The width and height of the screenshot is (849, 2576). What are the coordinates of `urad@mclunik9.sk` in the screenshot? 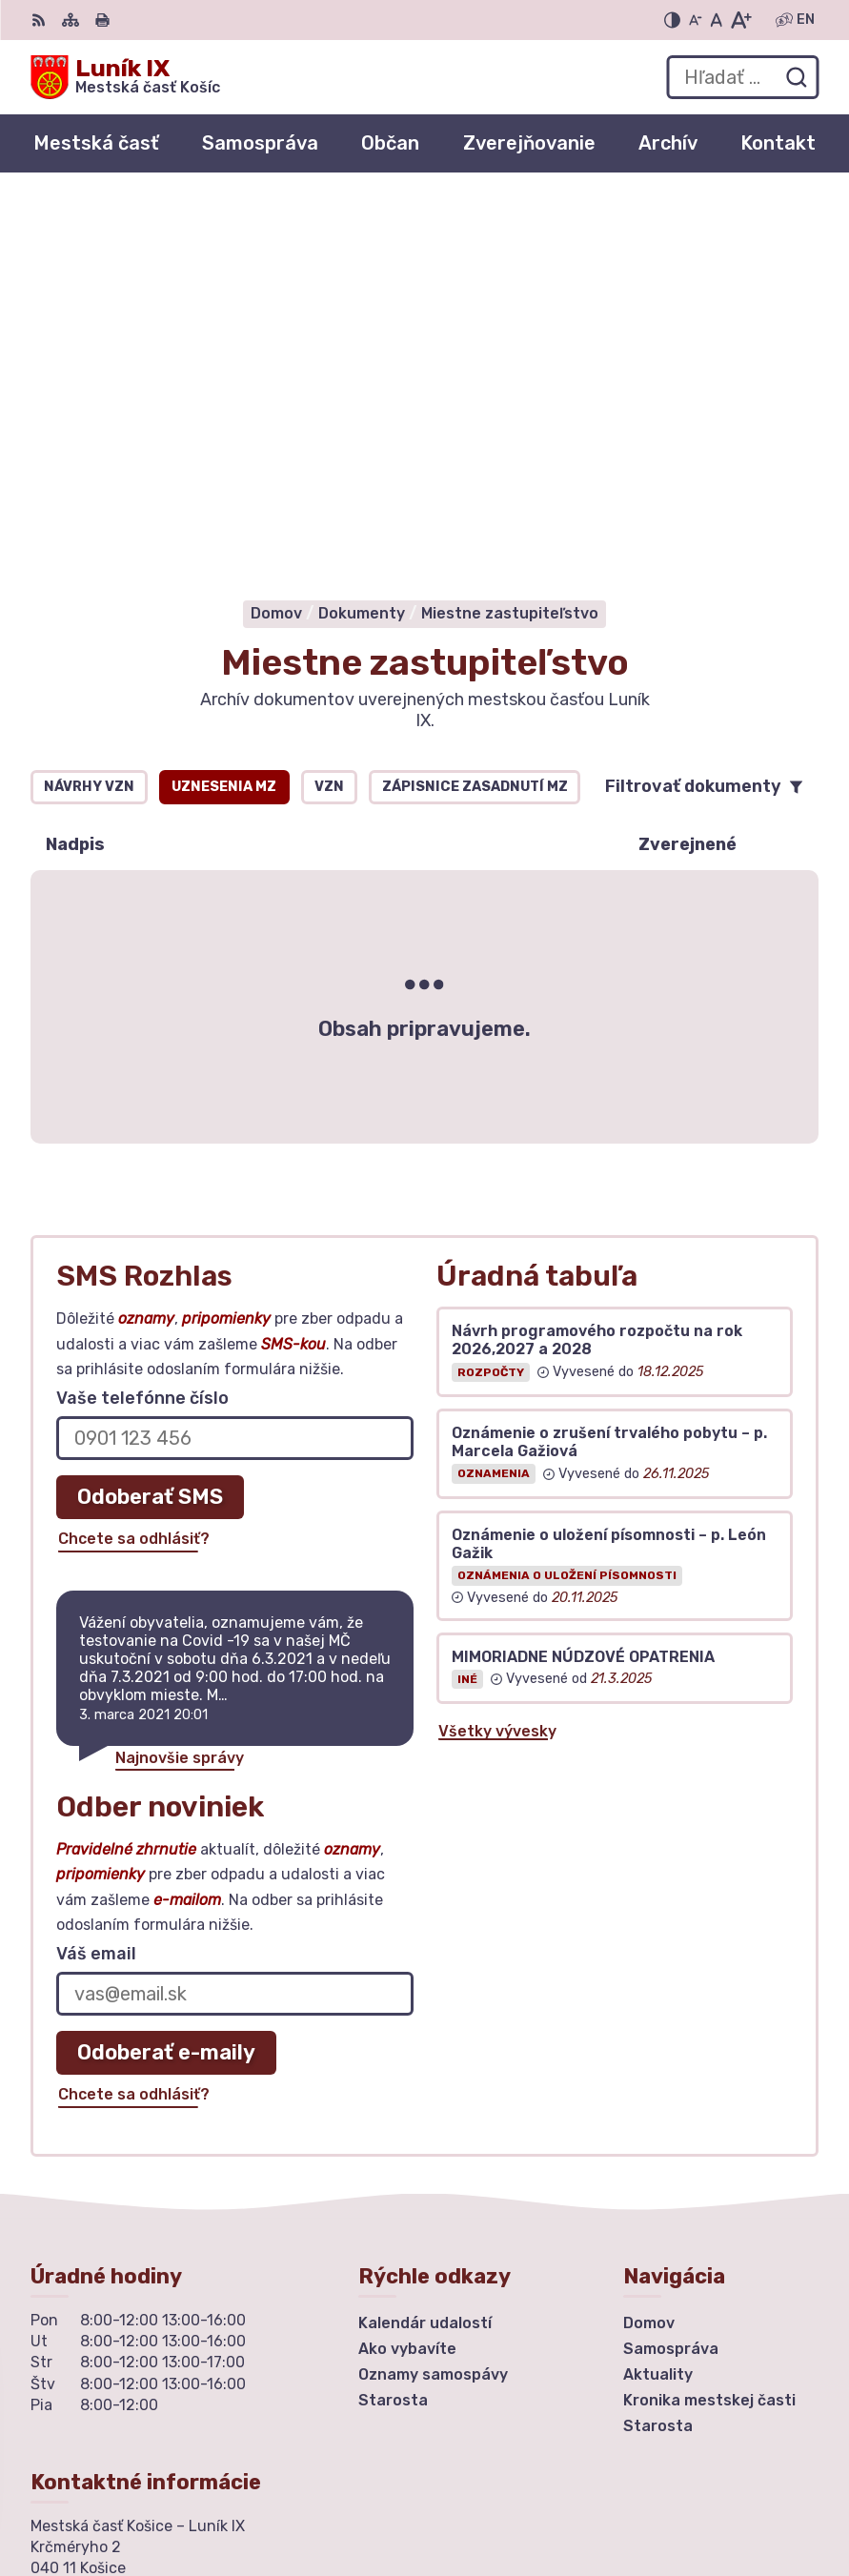 It's located at (100, 2284).